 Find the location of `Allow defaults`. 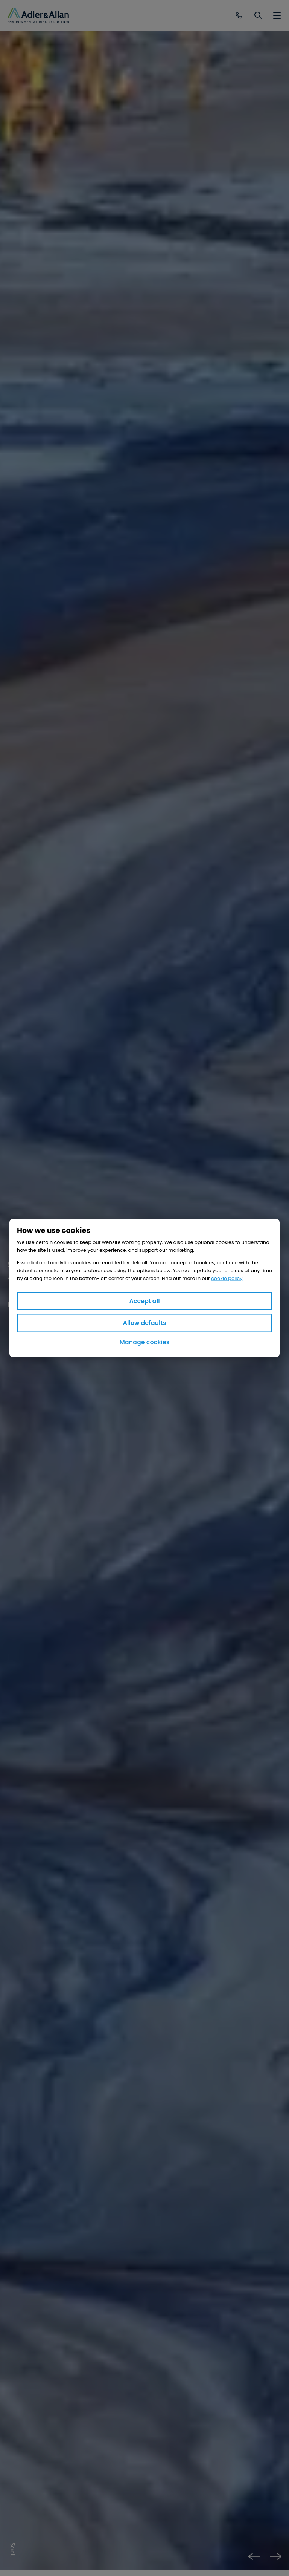

Allow defaults is located at coordinates (144, 1323).